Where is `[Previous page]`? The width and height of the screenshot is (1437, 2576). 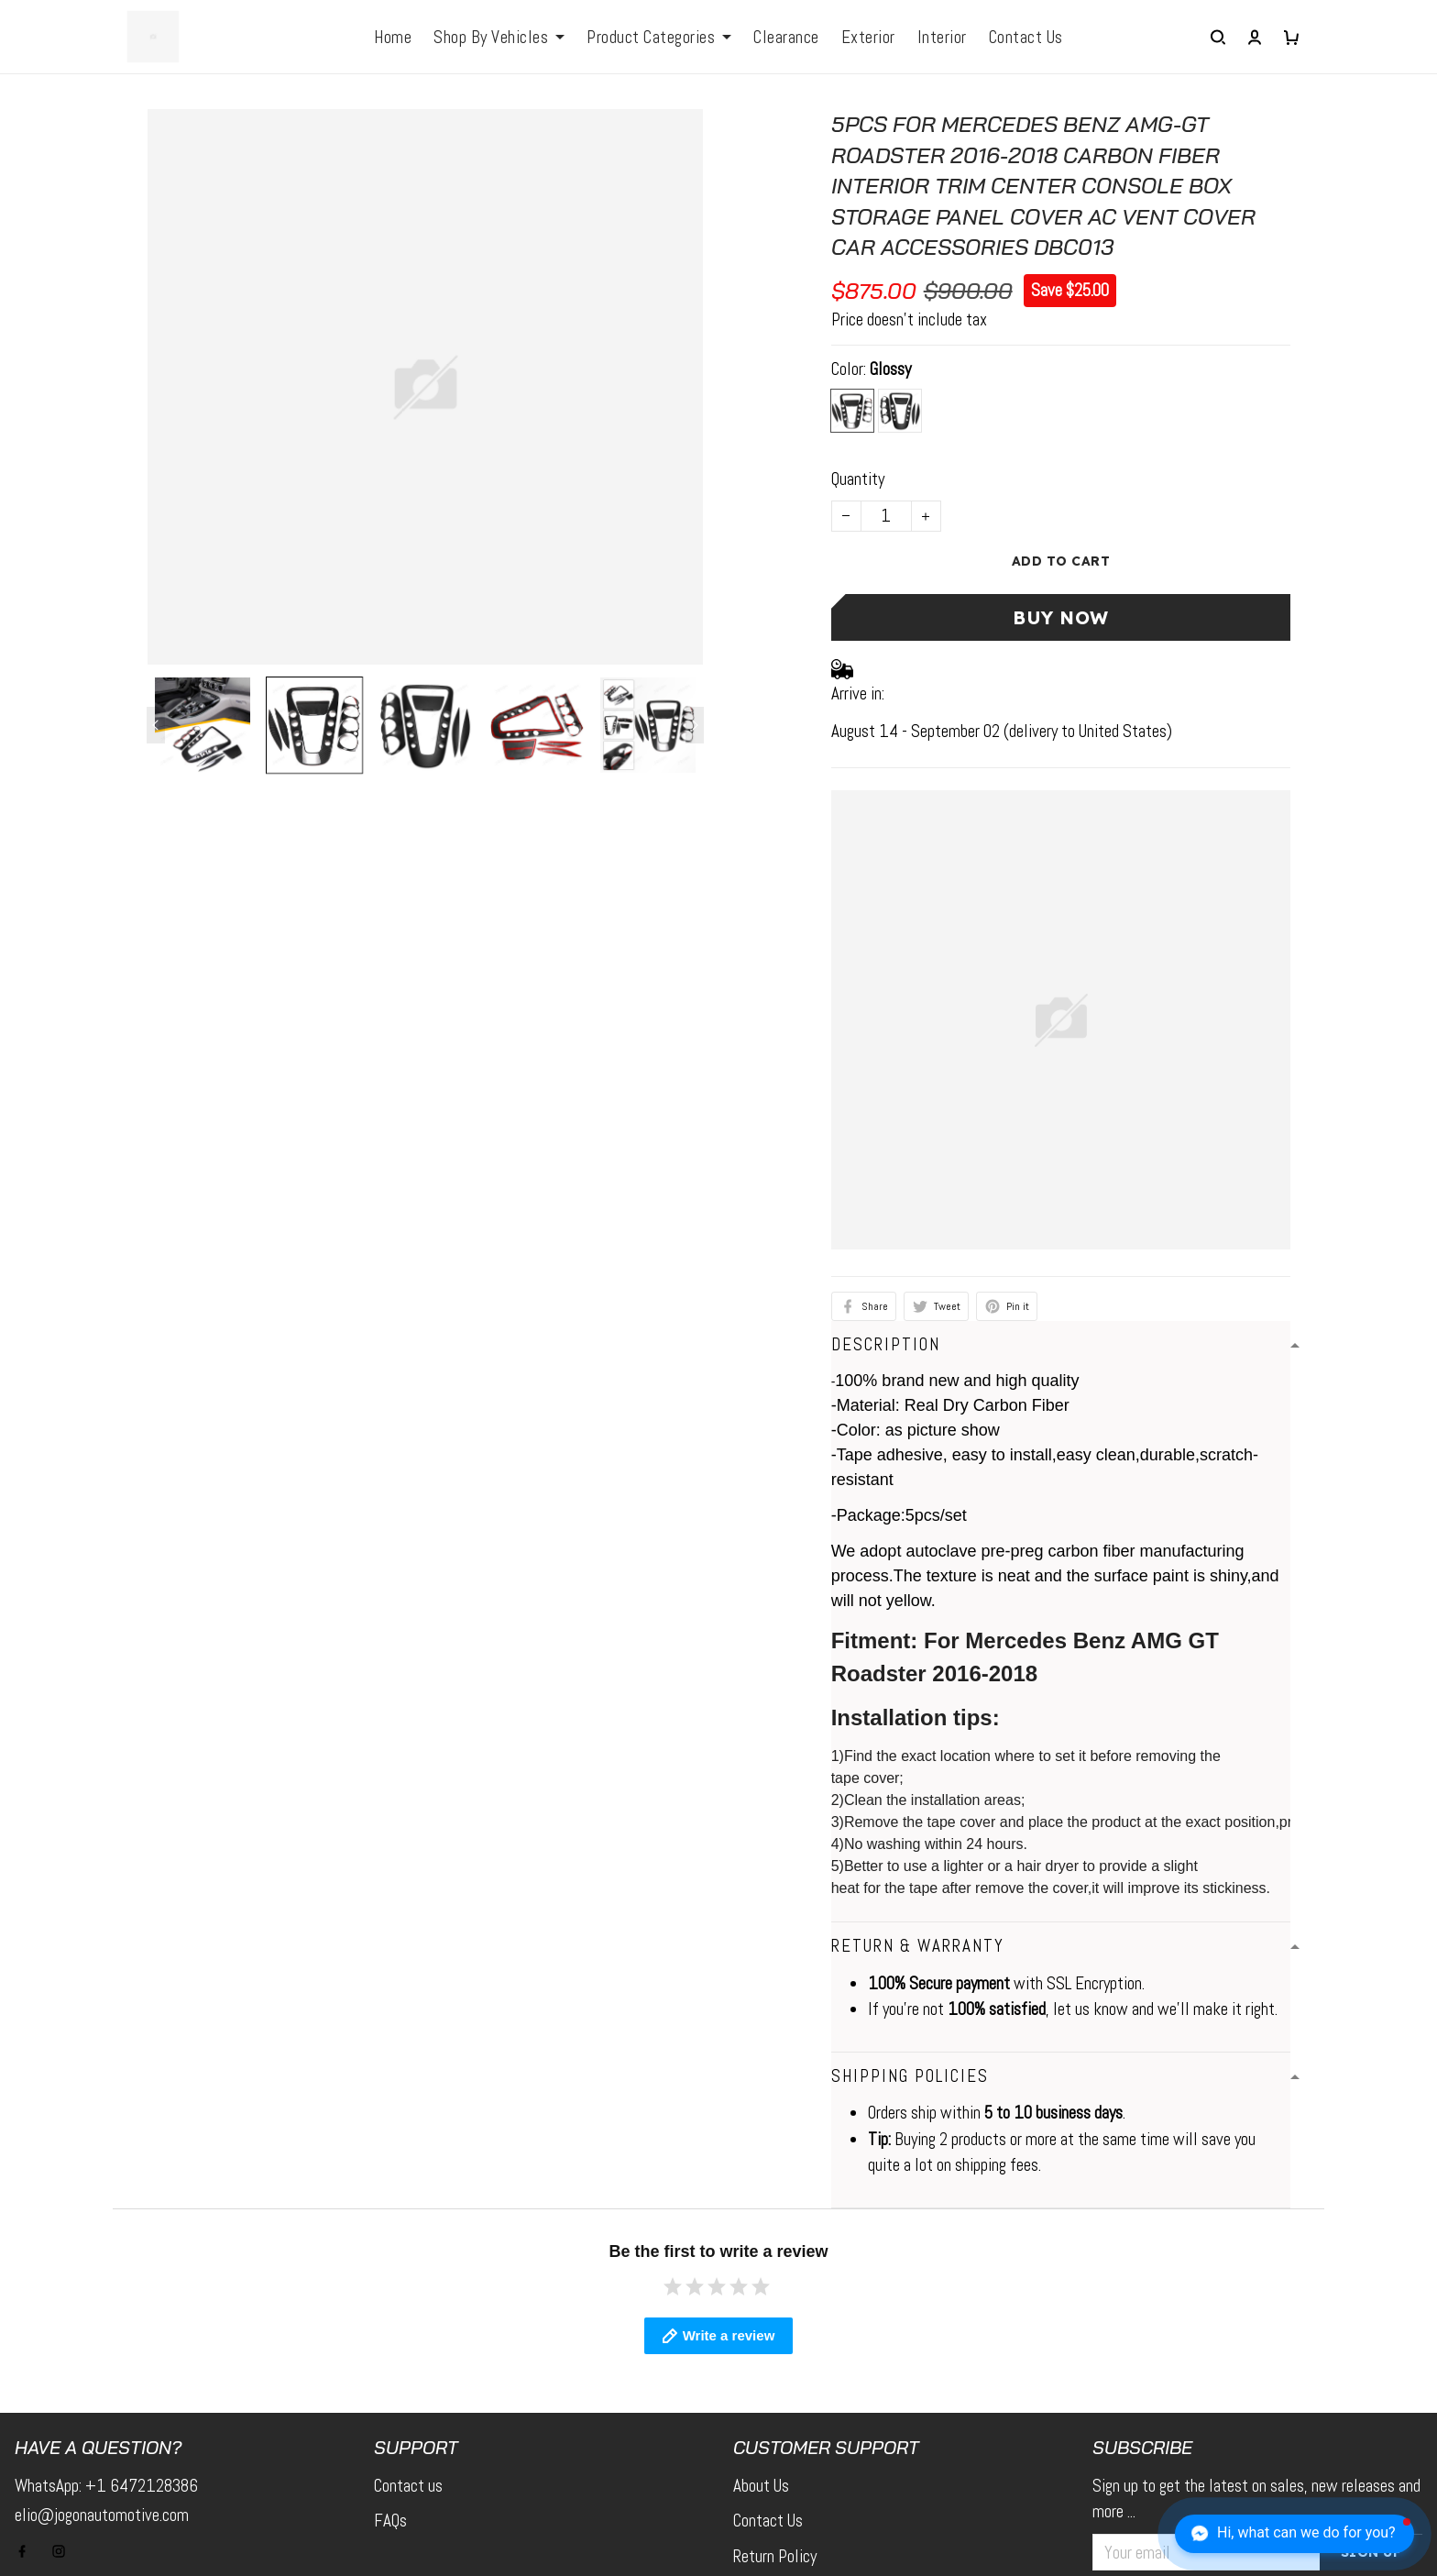 [Previous page] is located at coordinates (156, 725).